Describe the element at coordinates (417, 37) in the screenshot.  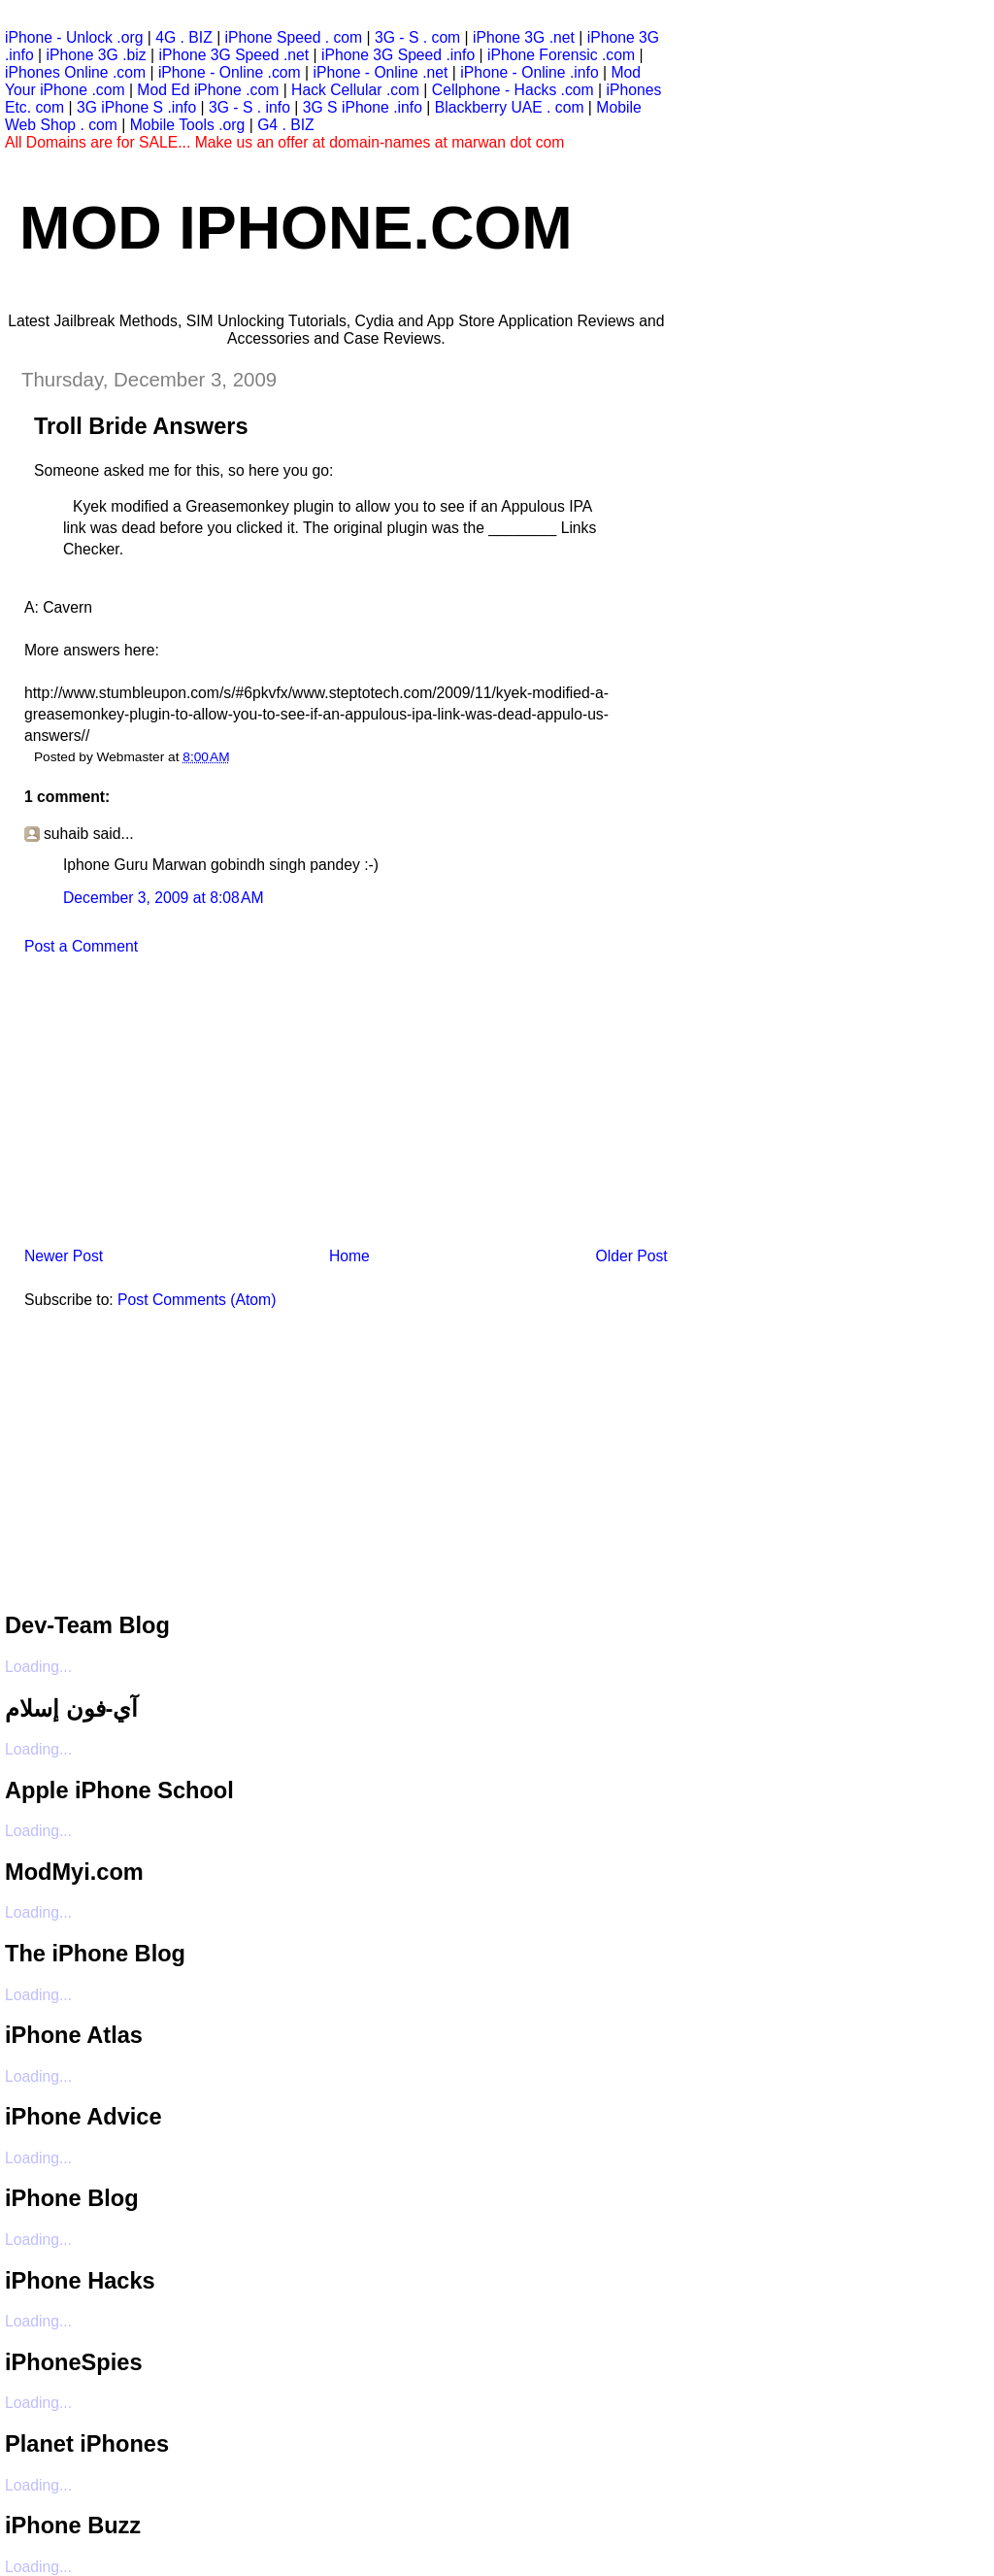
I see `3G - S . com` at that location.